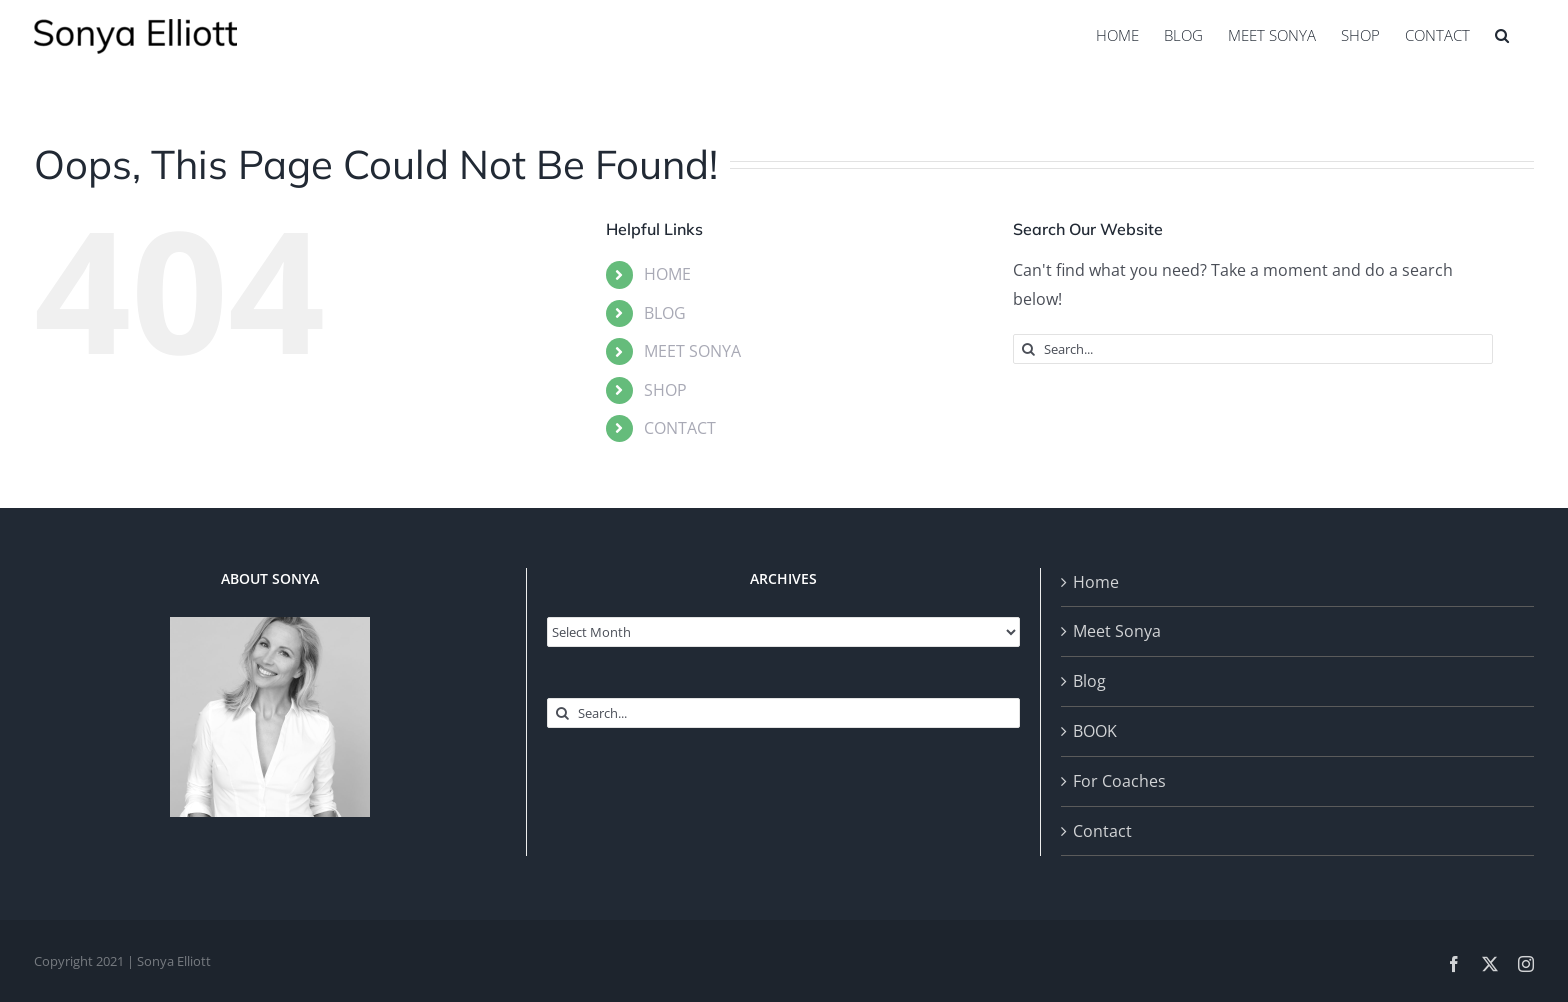 Image resolution: width=1568 pixels, height=1002 pixels. I want to click on CONTACT, so click(680, 428).